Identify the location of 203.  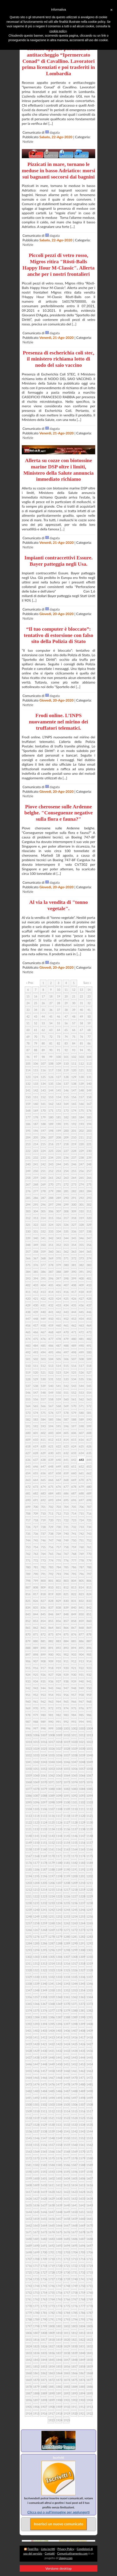
(89, 1130).